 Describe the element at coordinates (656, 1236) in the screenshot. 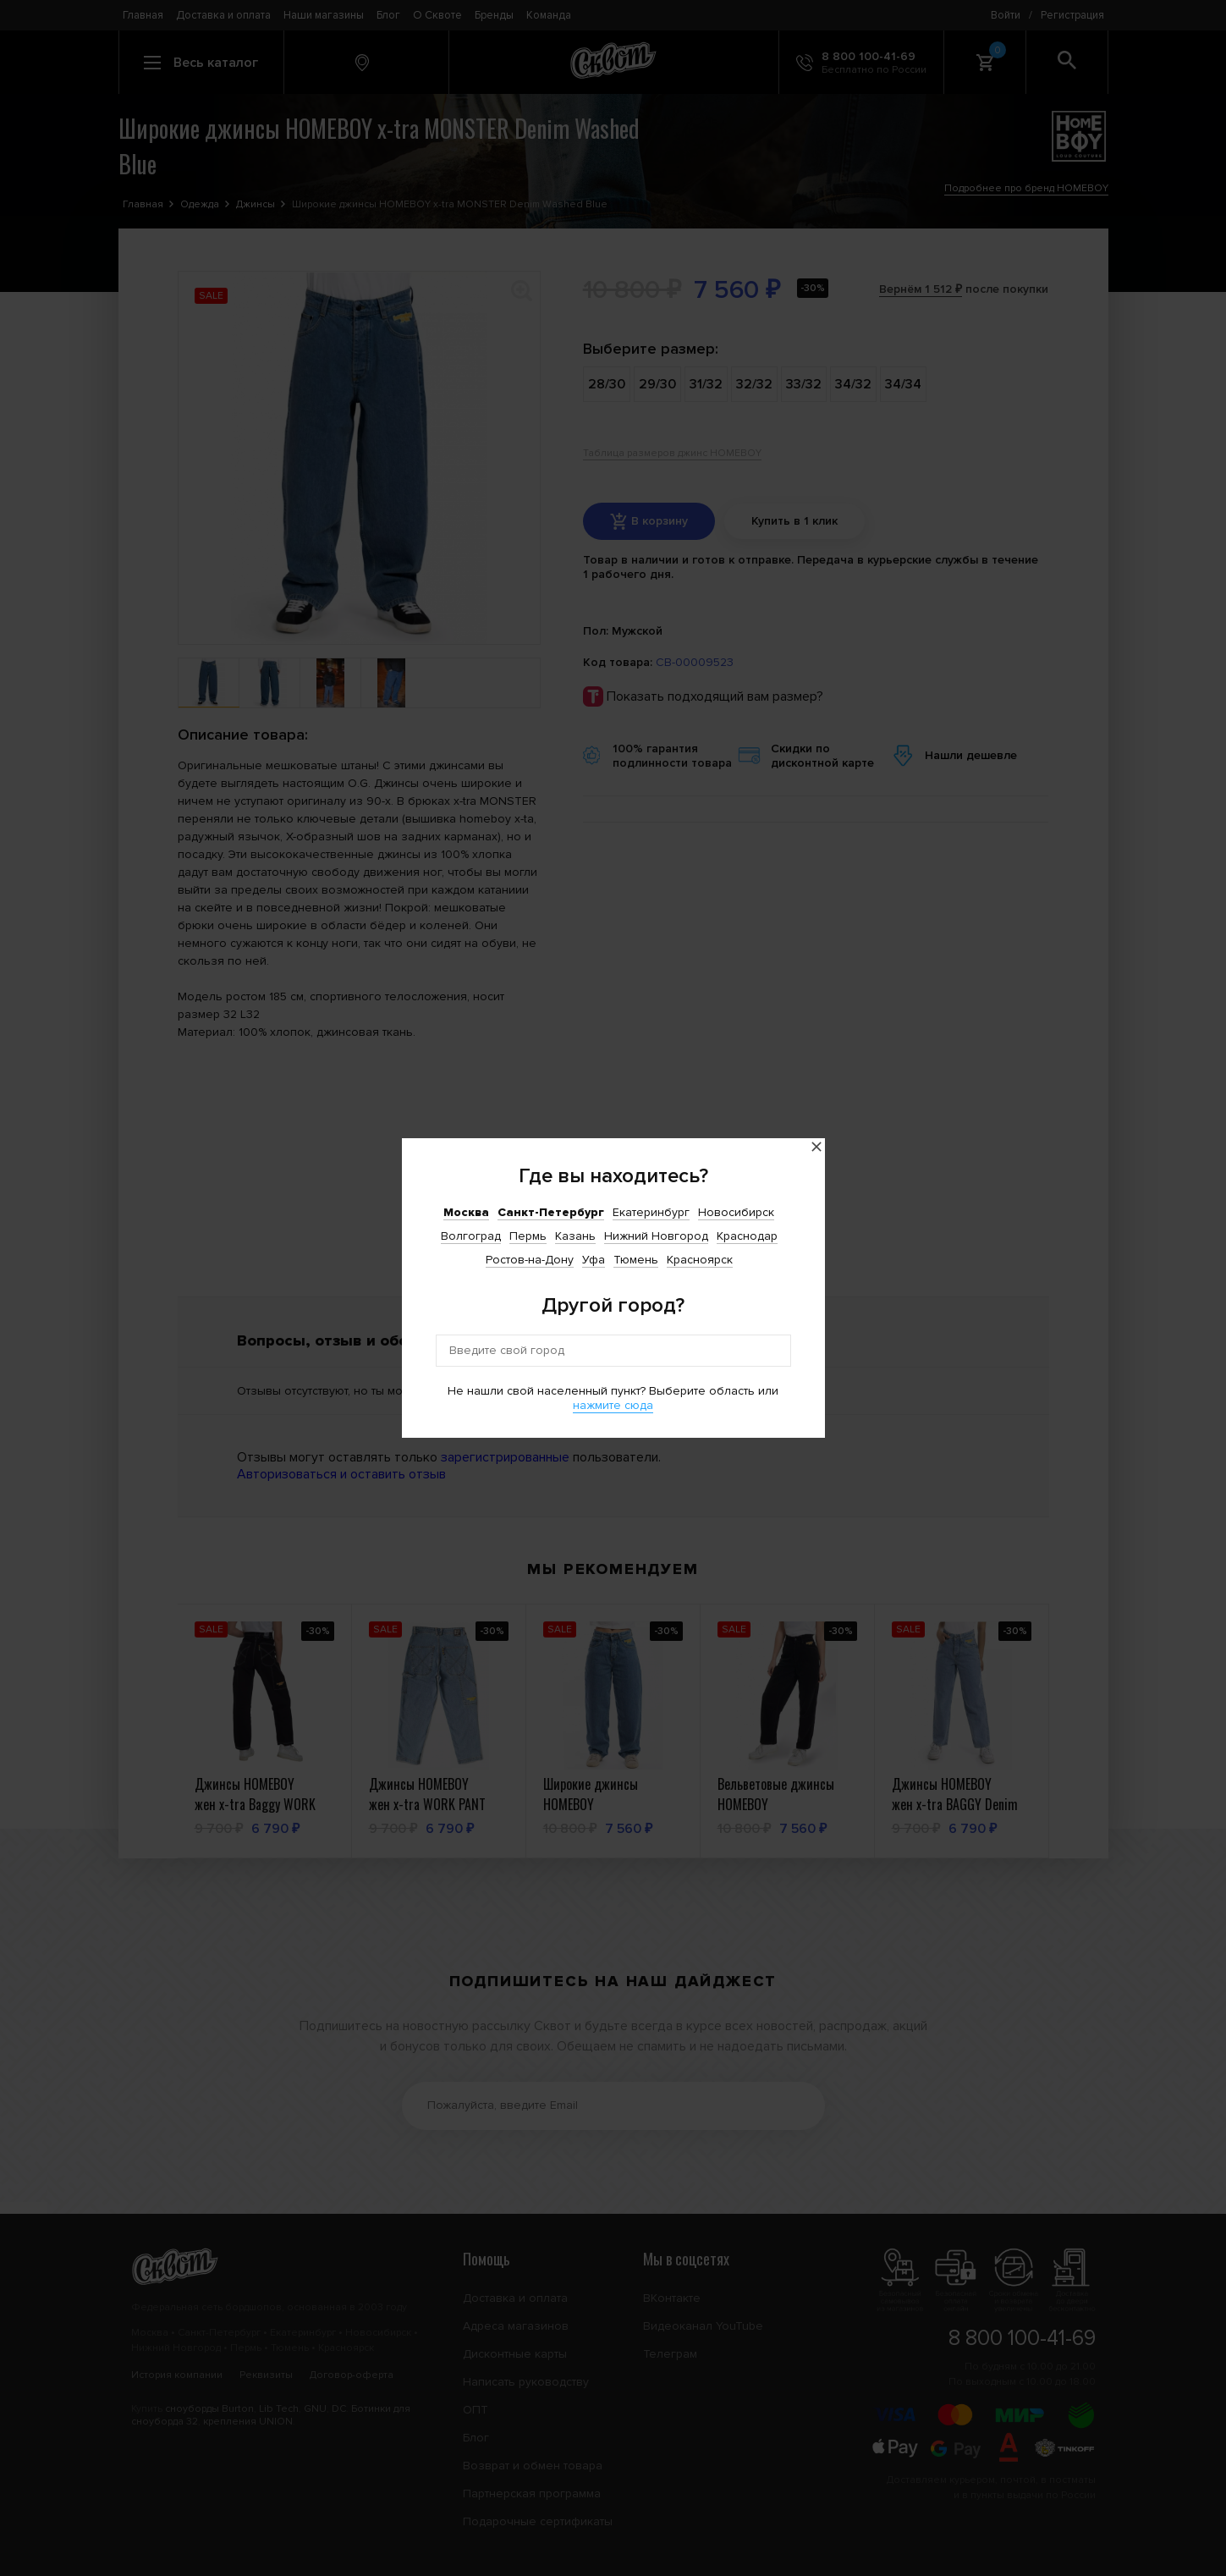

I see `Нижний Новгород` at that location.